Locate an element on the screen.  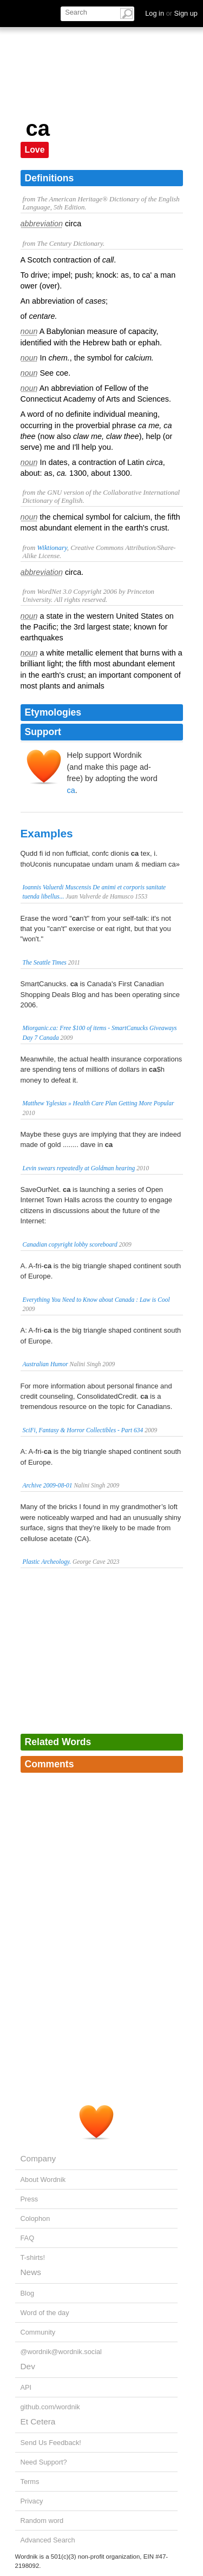
Press is located at coordinates (29, 2199).